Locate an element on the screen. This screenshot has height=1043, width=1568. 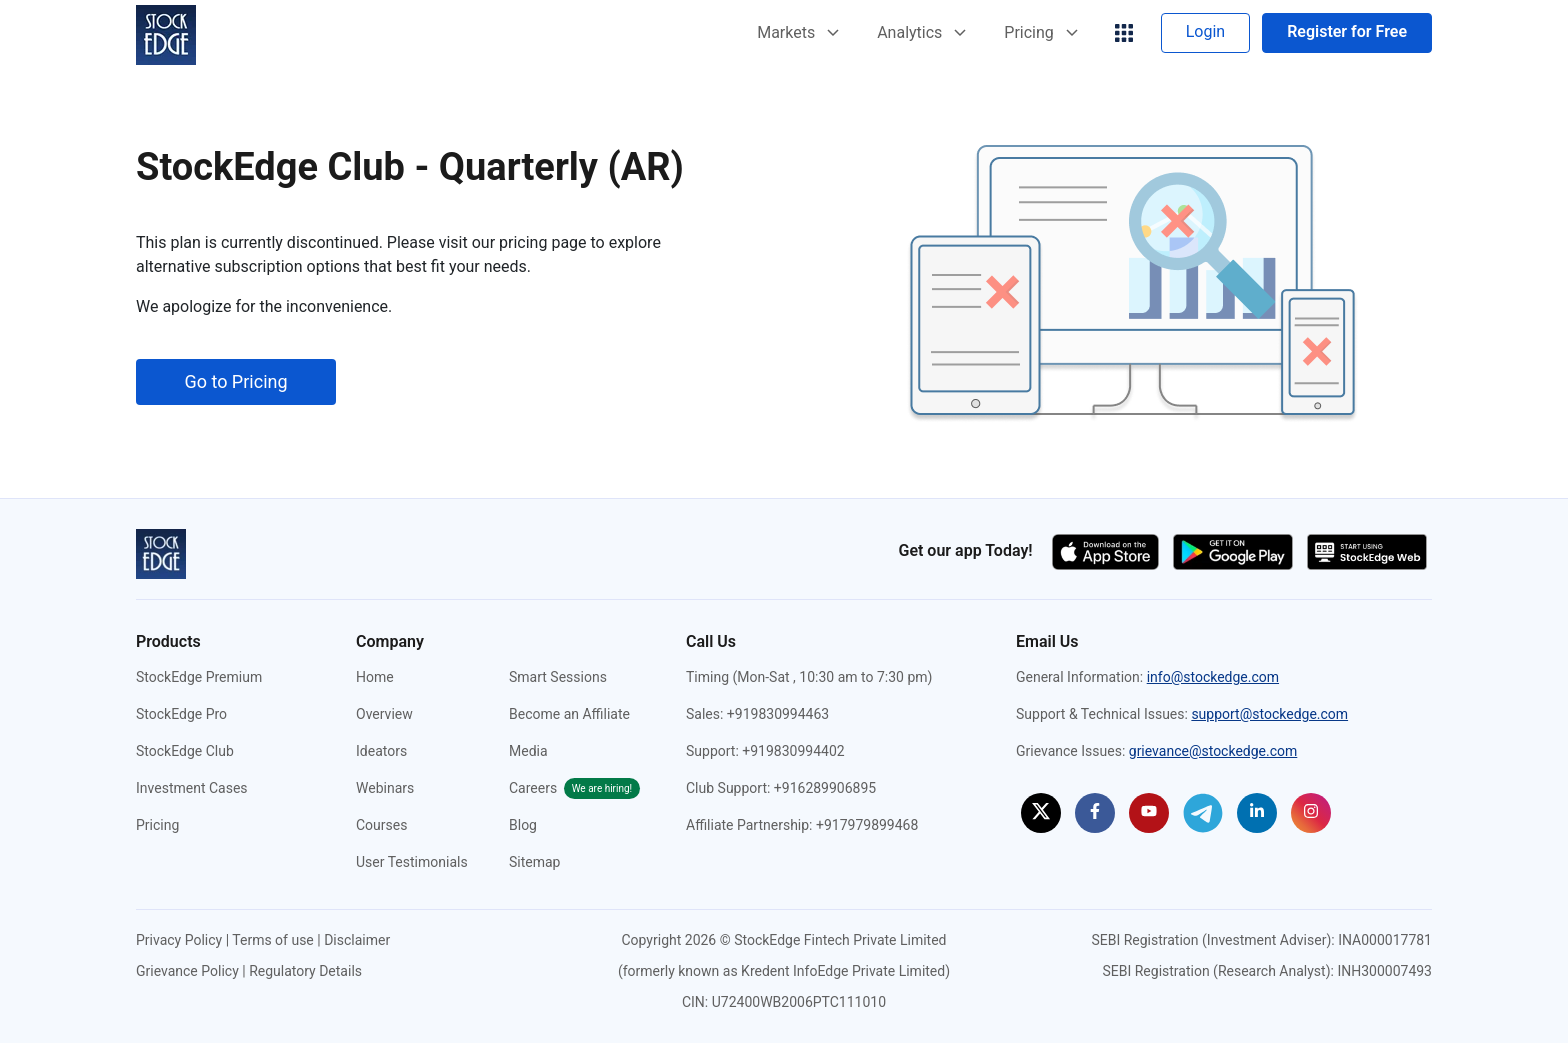
Pricing is located at coordinates (1040, 32).